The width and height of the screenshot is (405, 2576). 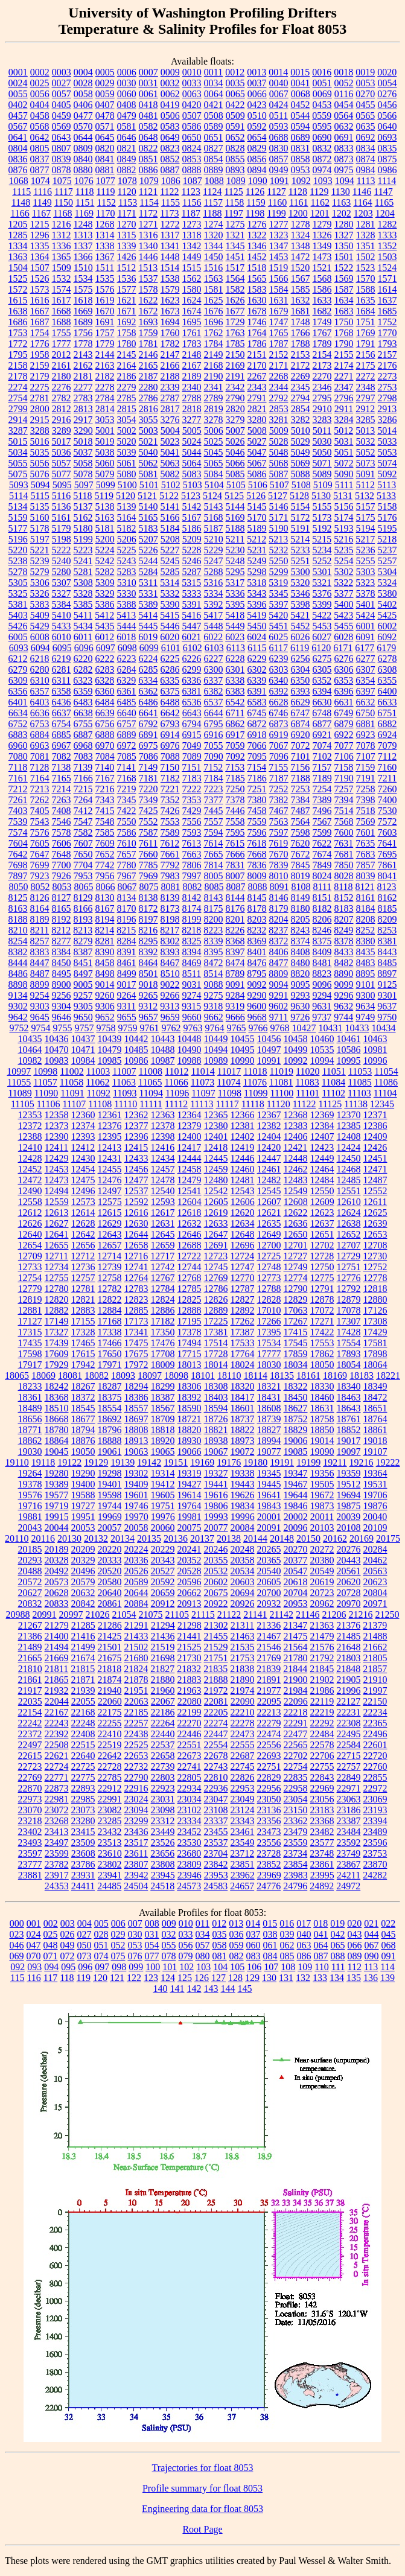 What do you see at coordinates (375, 1582) in the screenshot?
I see `20623` at bounding box center [375, 1582].